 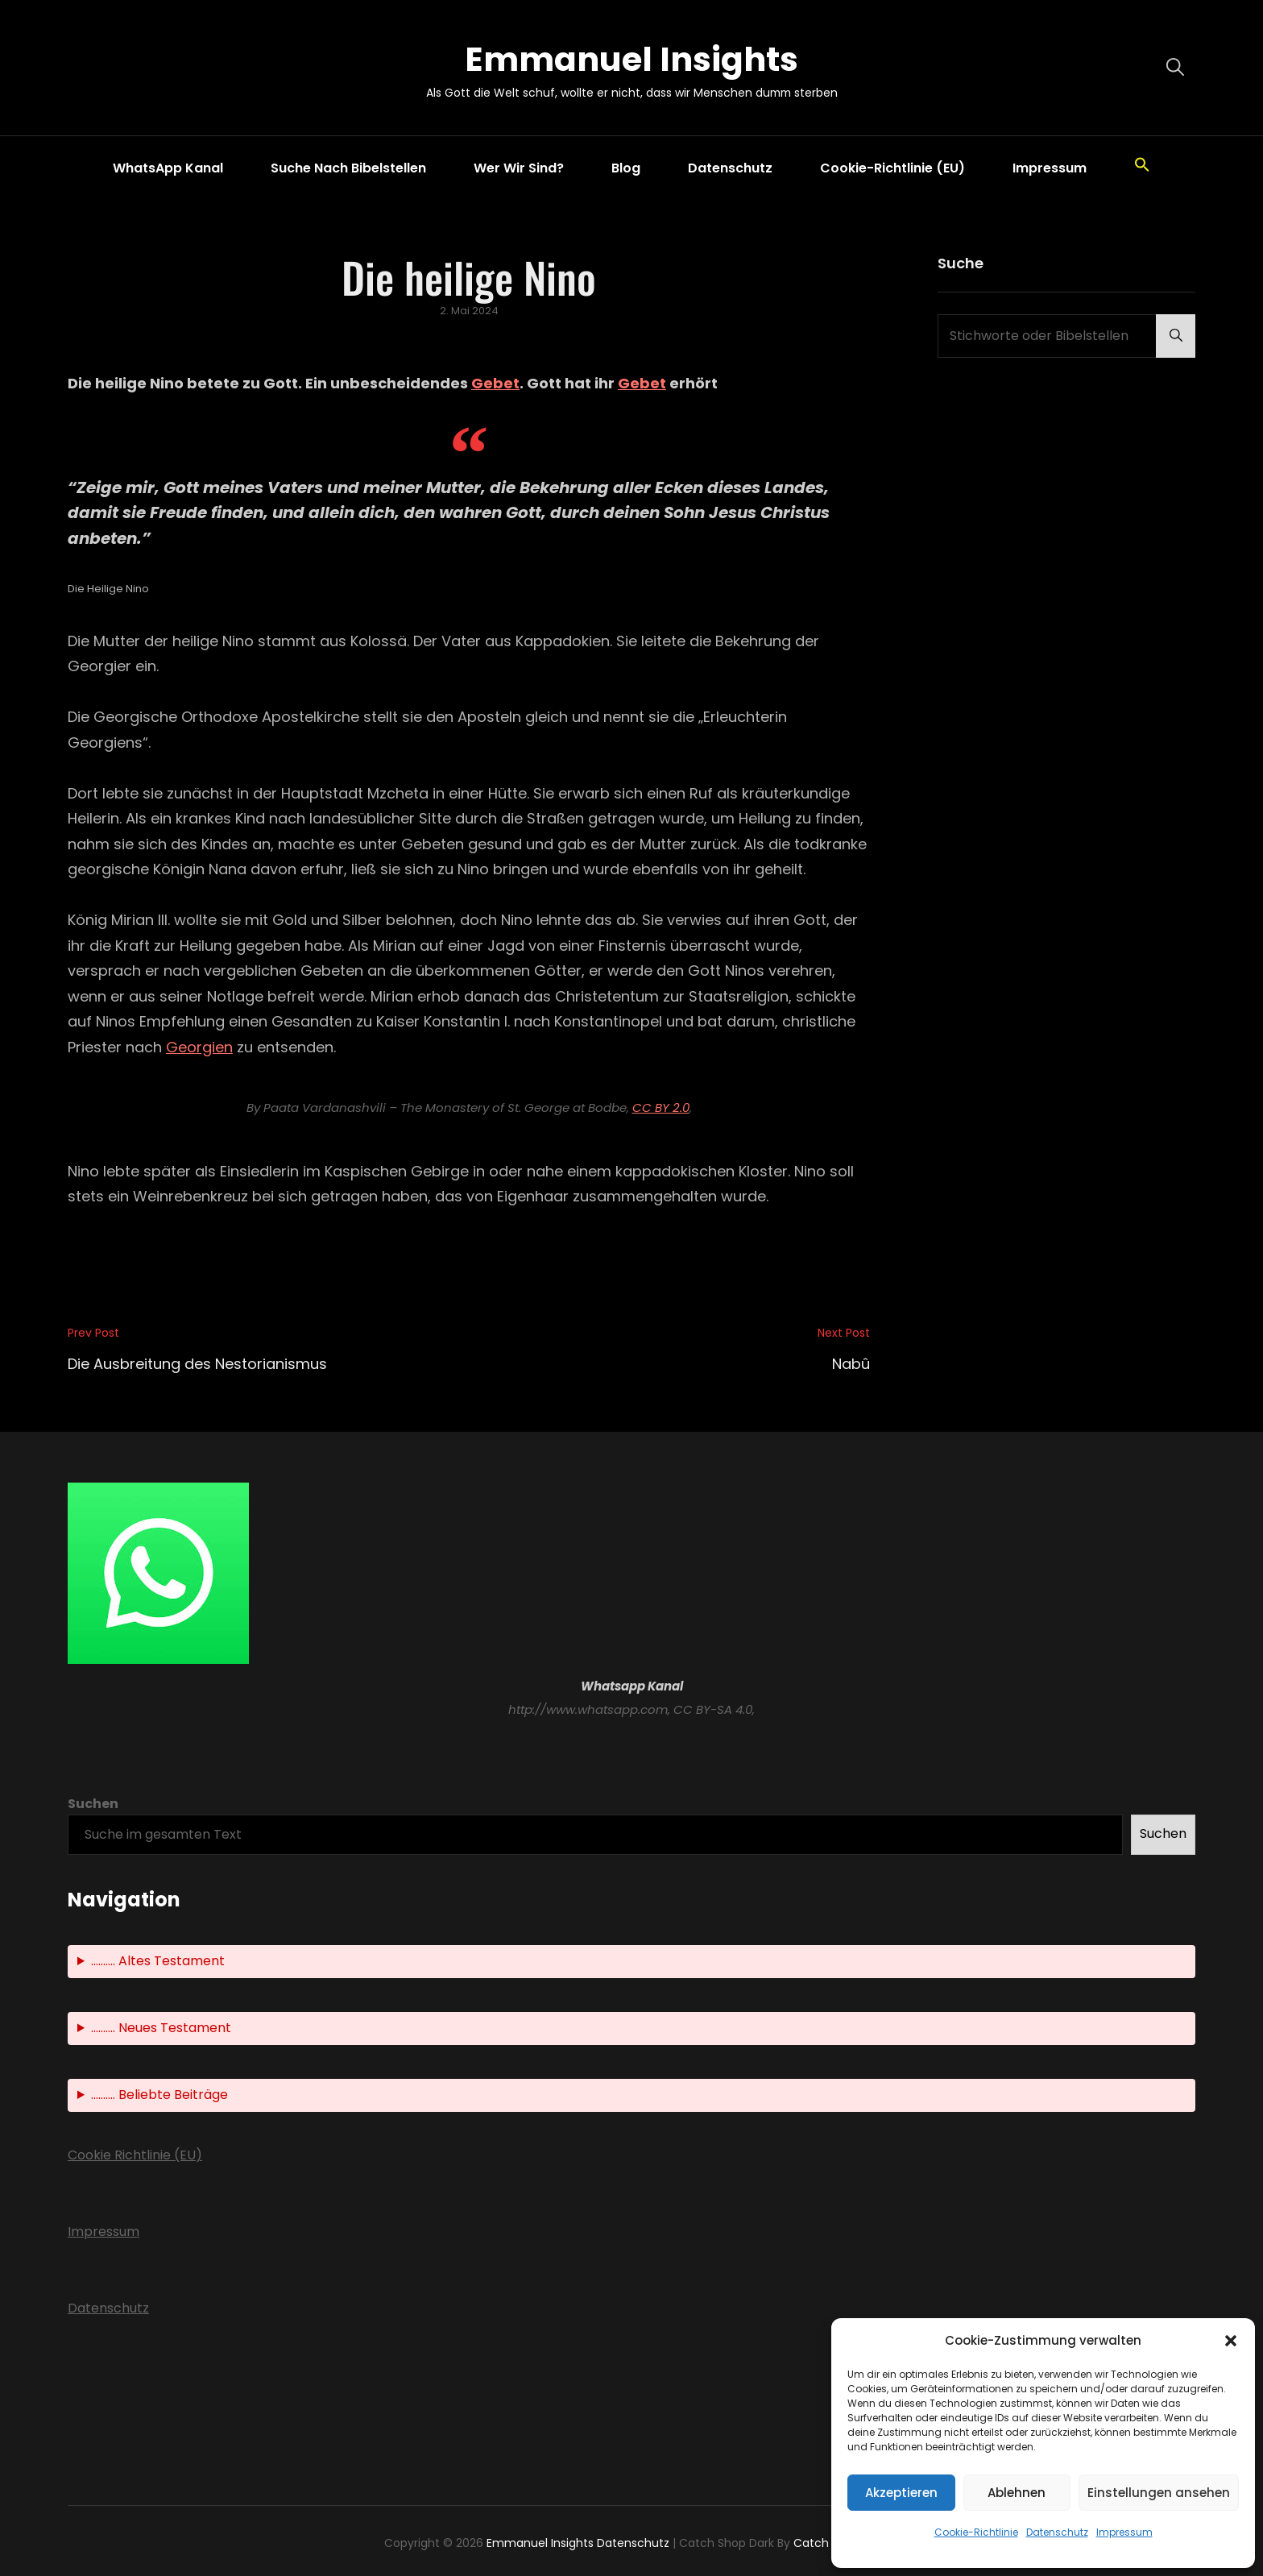 I want to click on Georgien, so click(x=199, y=1047).